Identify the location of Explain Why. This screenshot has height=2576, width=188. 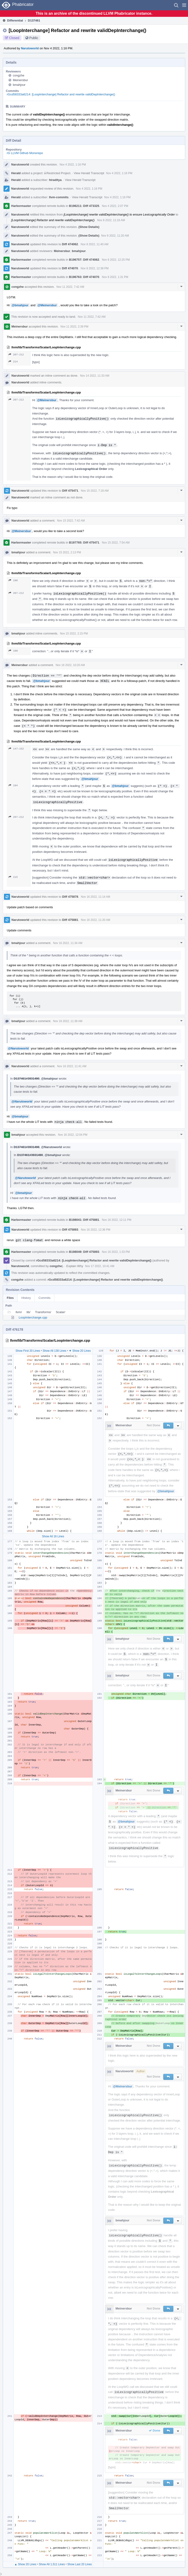
(74, 1266).